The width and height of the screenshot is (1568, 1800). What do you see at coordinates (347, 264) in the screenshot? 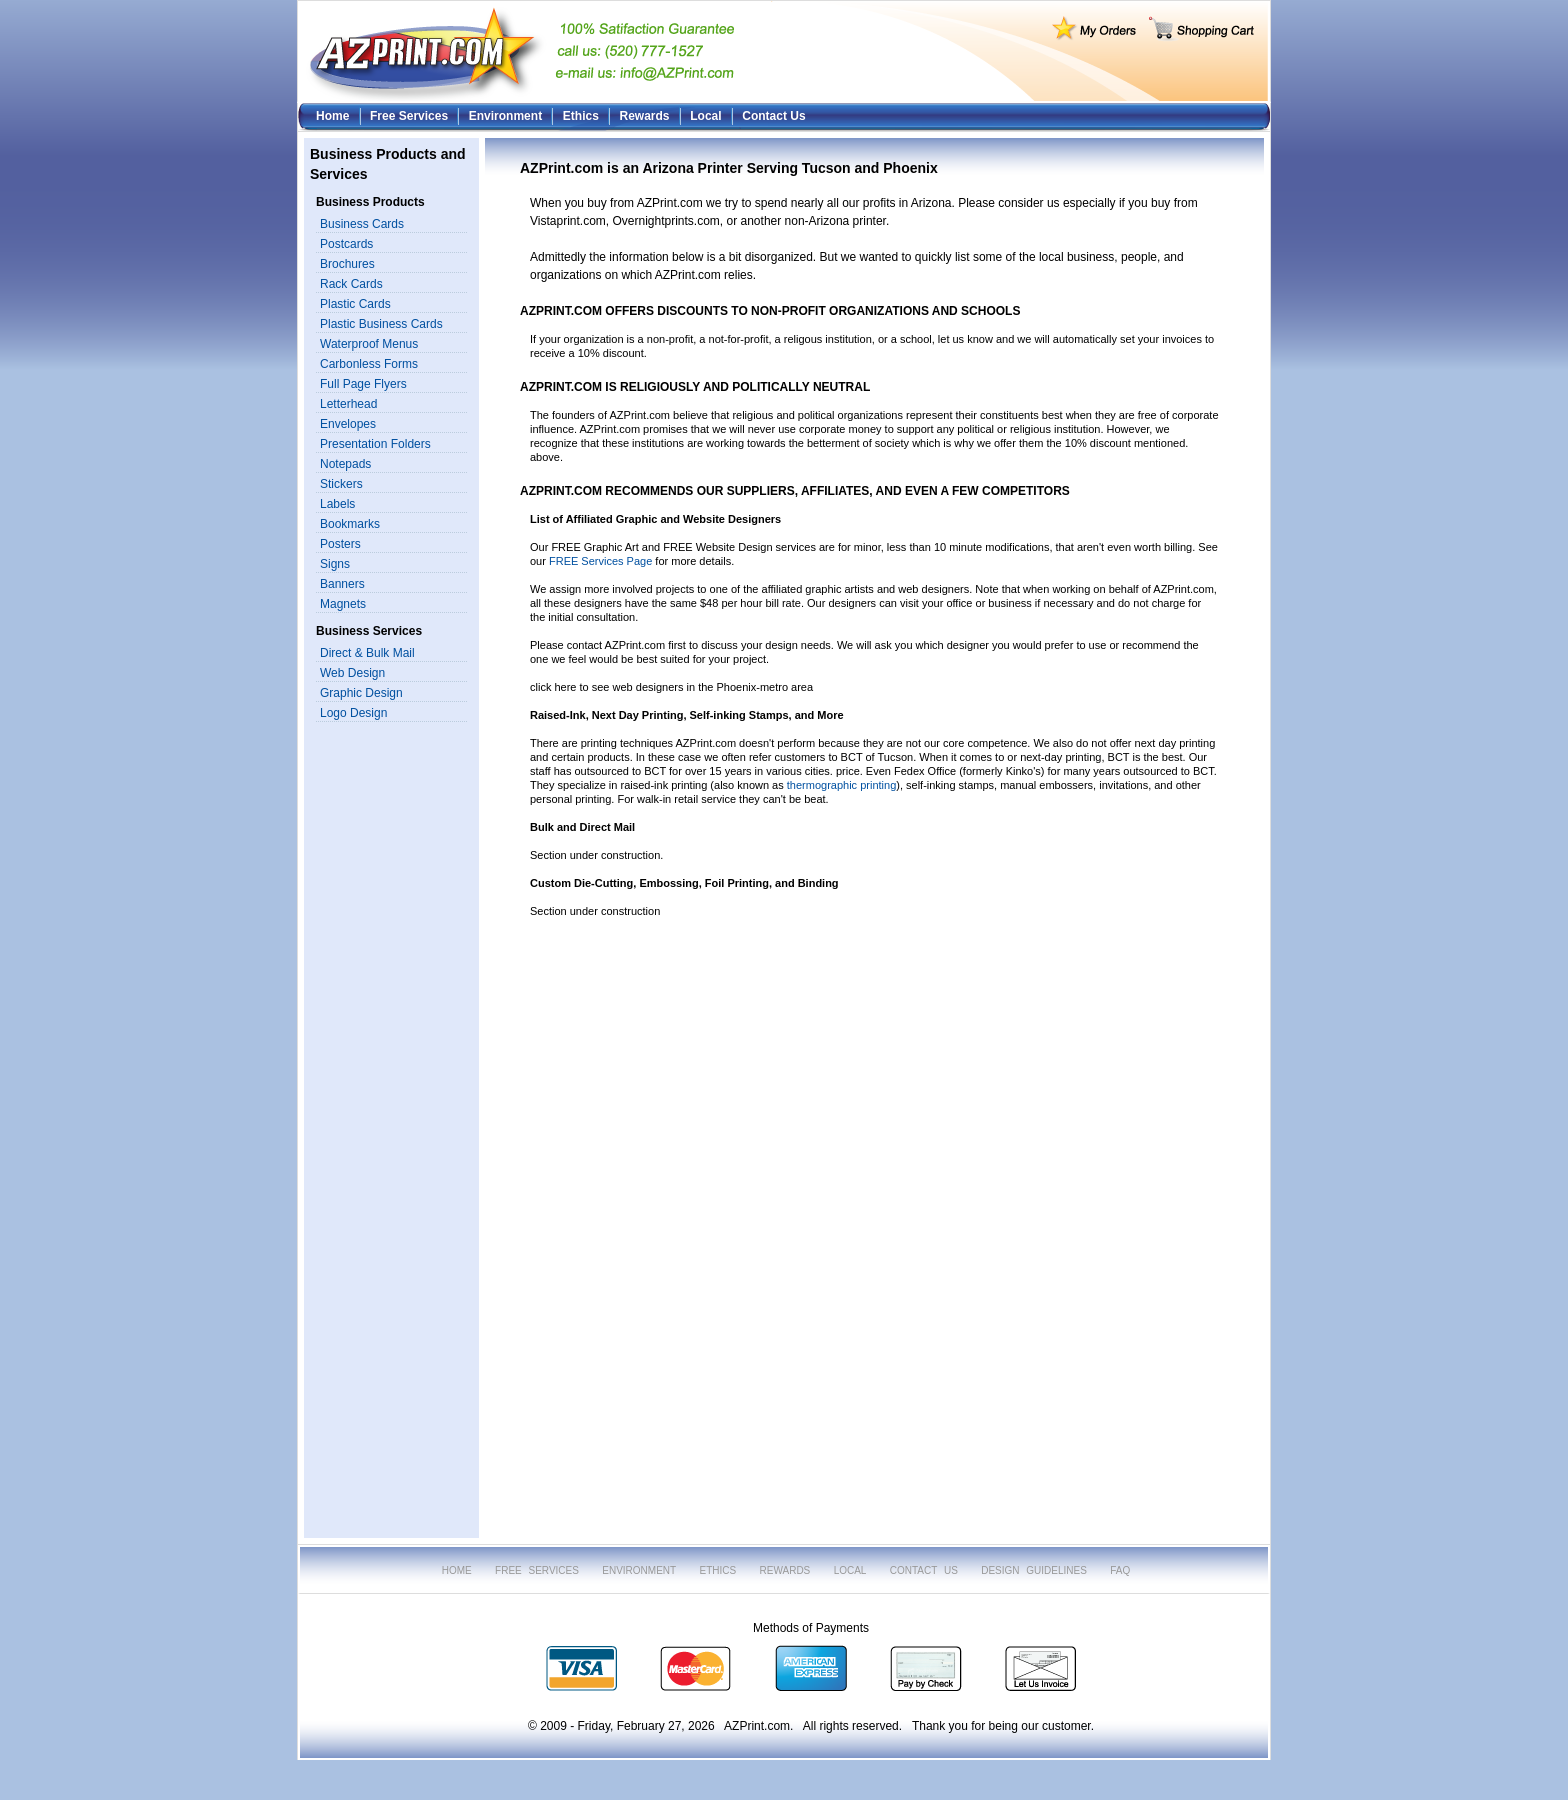
I see `Brochures` at bounding box center [347, 264].